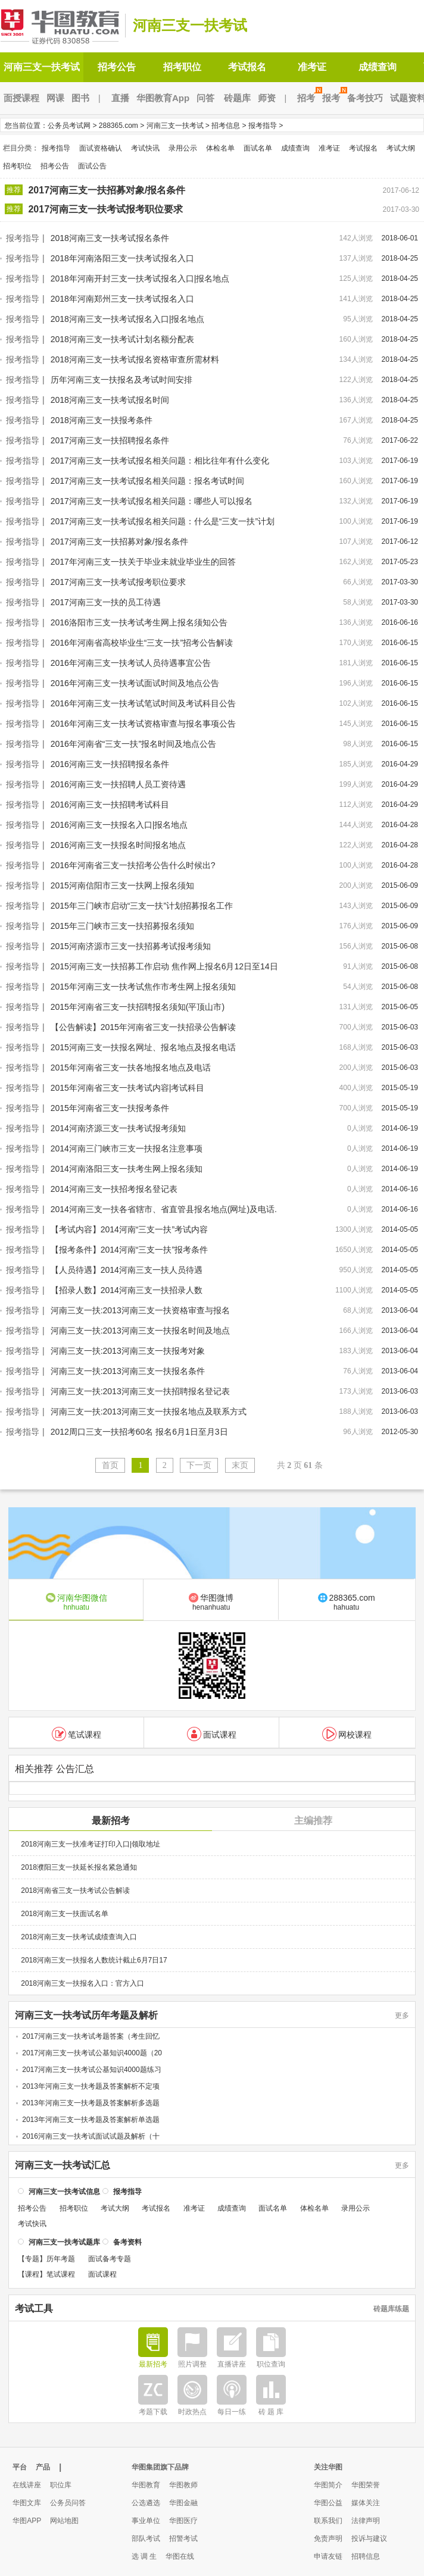 This screenshot has height=2576, width=424. Describe the element at coordinates (60, 2257) in the screenshot. I see `历年考题` at that location.